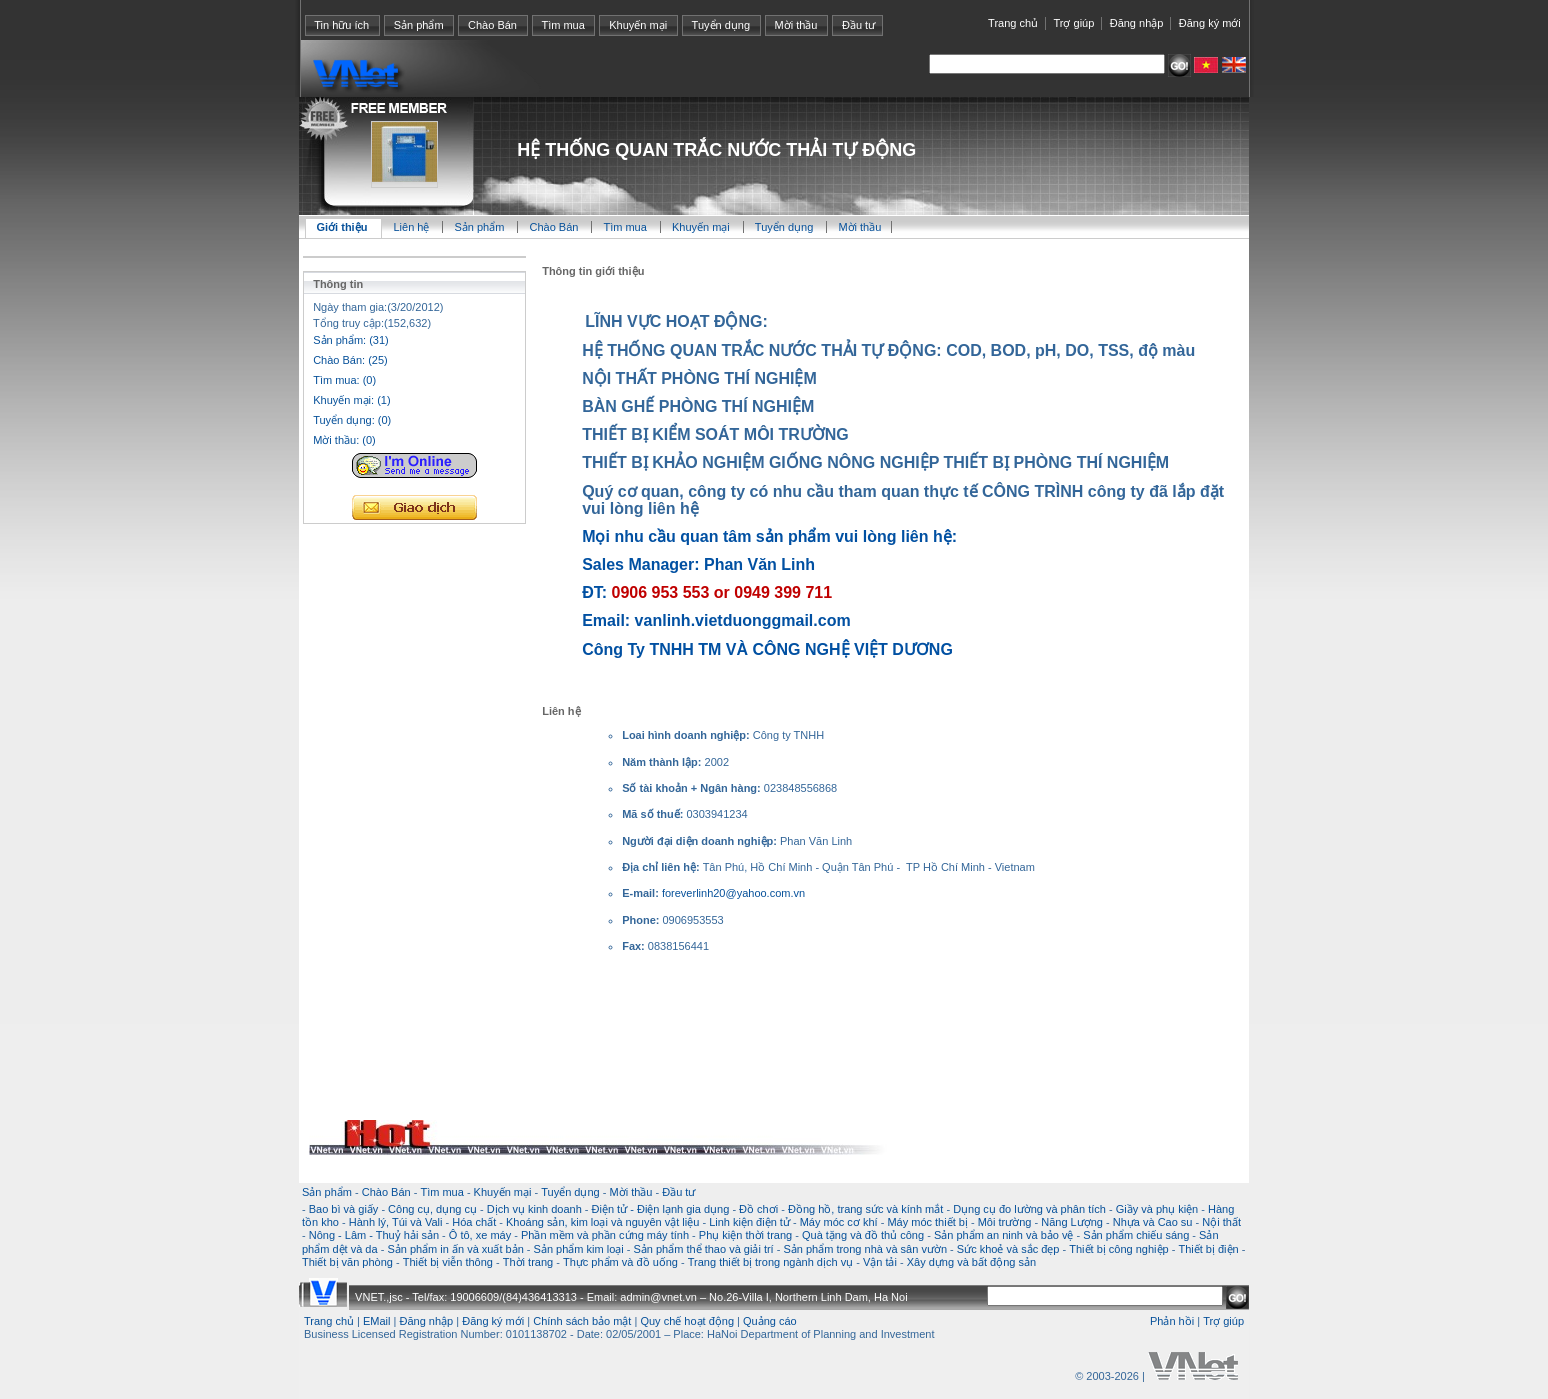  Describe the element at coordinates (352, 420) in the screenshot. I see `Tuyển dụng: (0)` at that location.